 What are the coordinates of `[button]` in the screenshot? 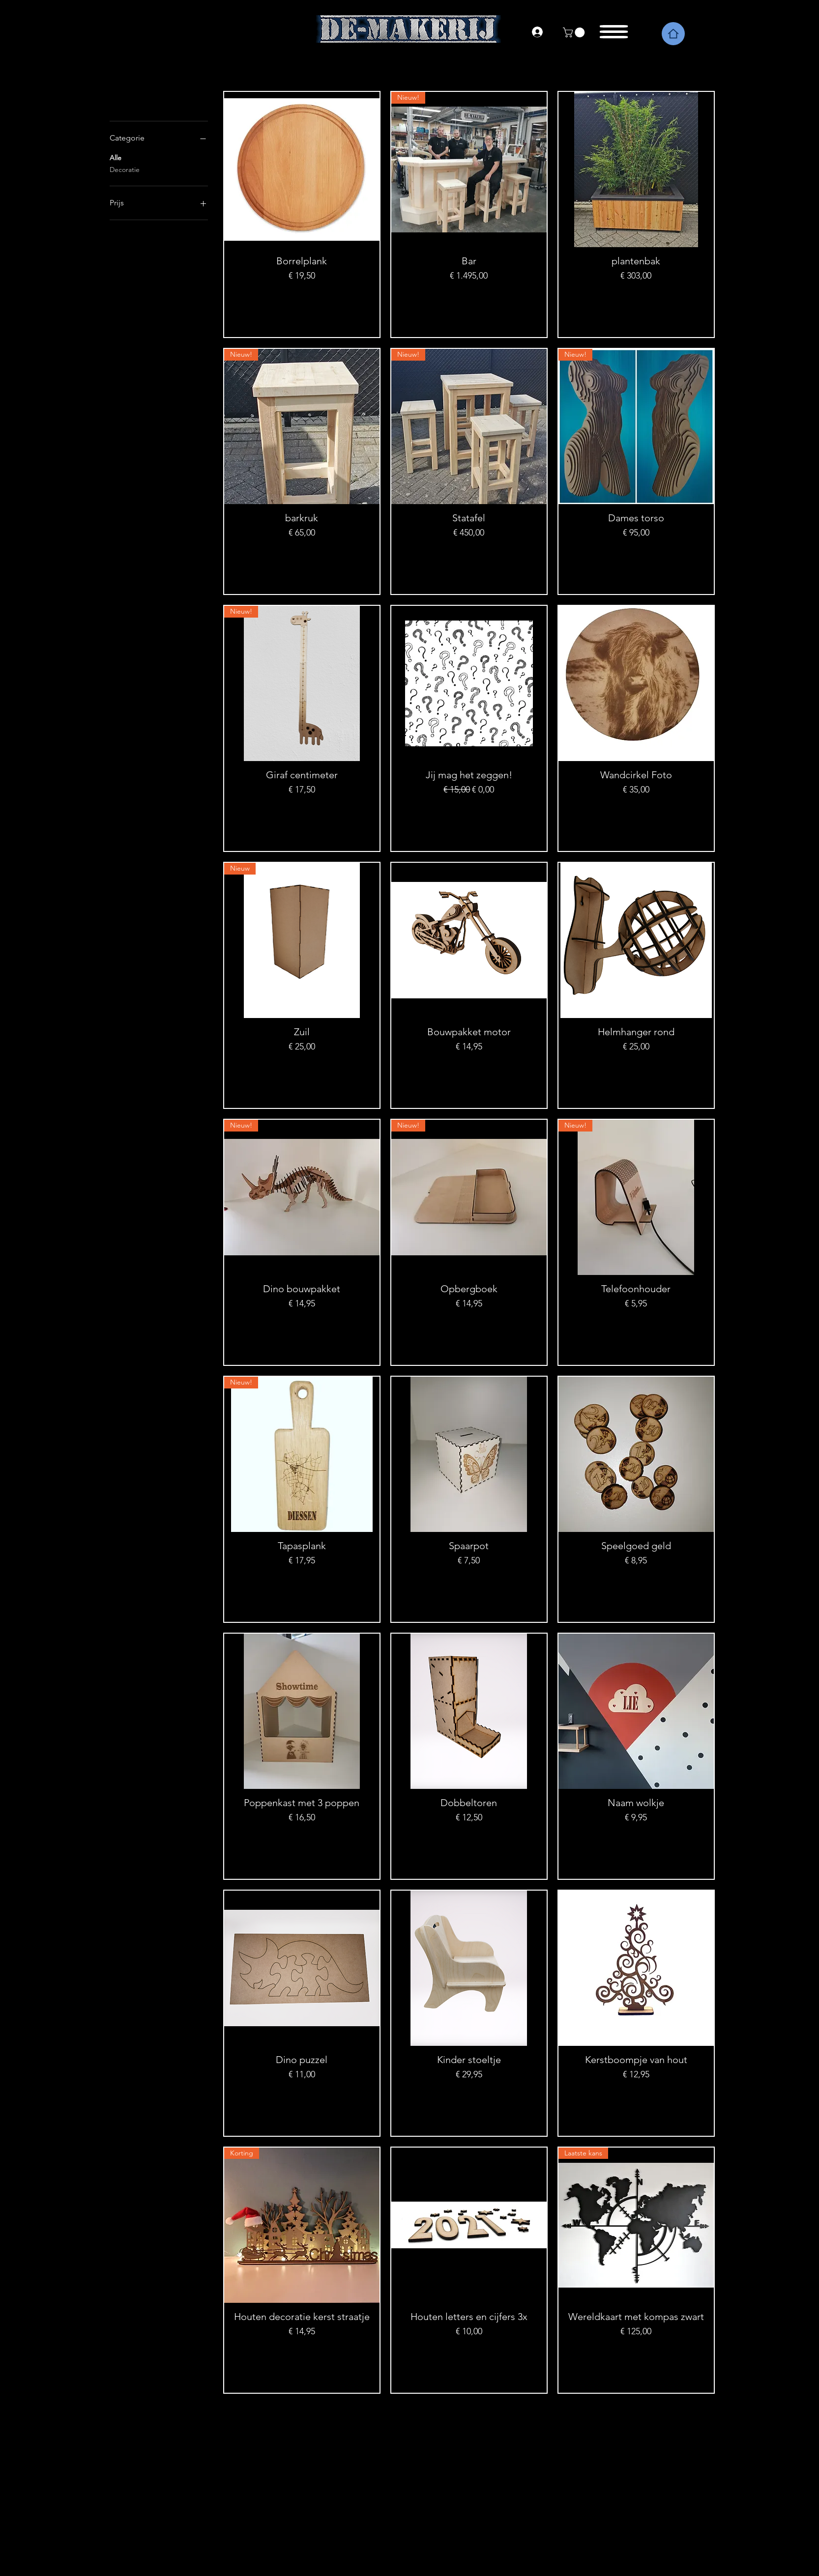 It's located at (615, 29).